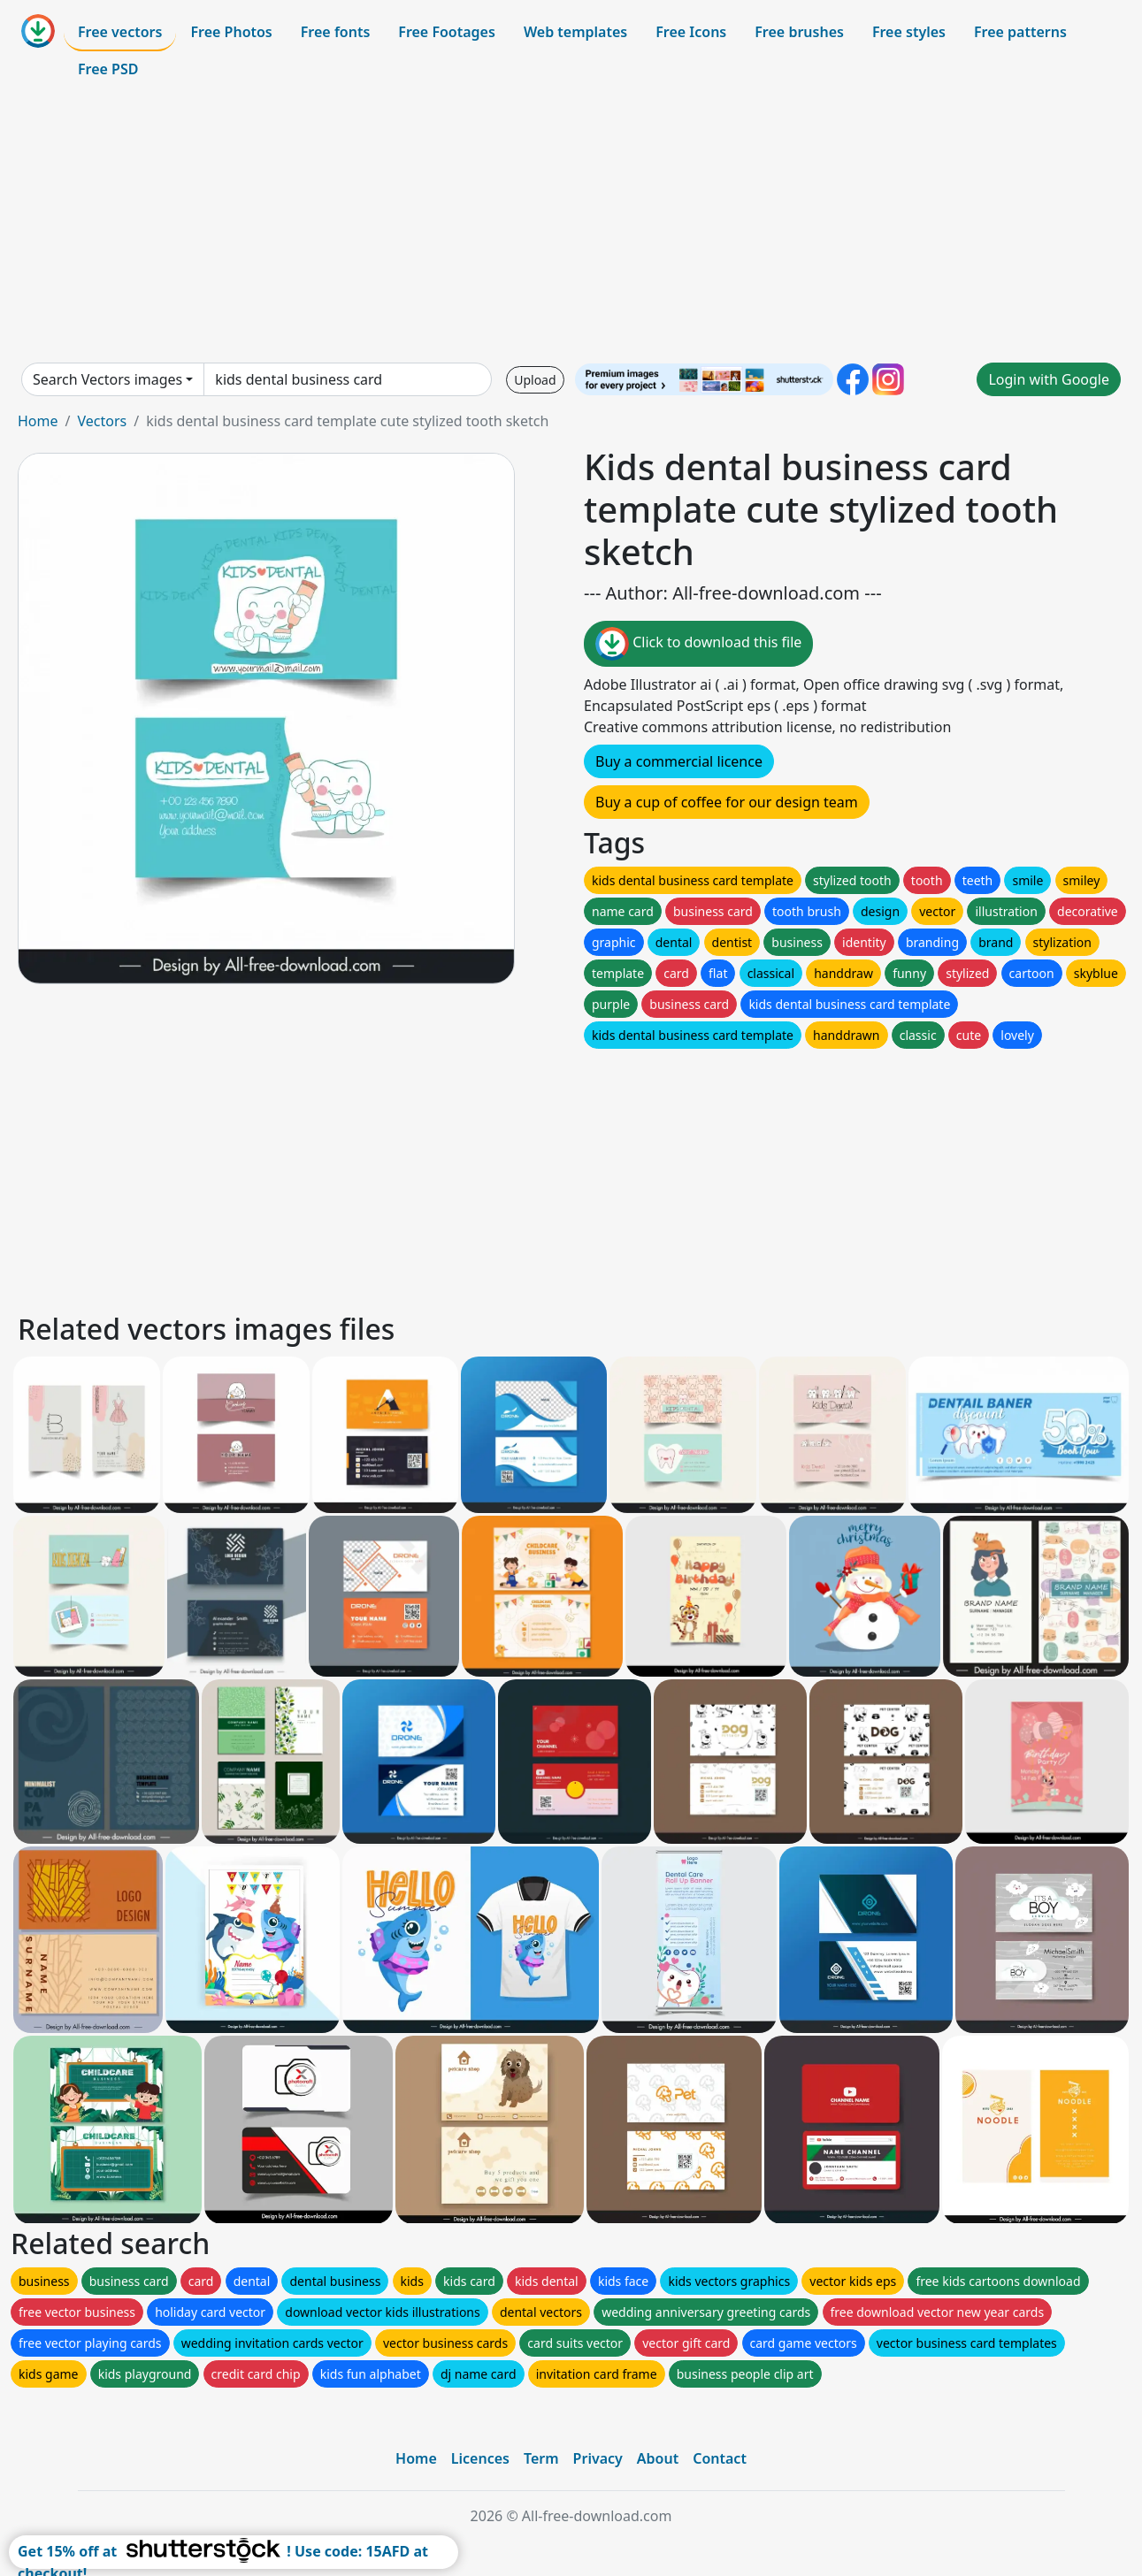 Image resolution: width=1142 pixels, height=2576 pixels. Describe the element at coordinates (336, 32) in the screenshot. I see `Free fonts` at that location.